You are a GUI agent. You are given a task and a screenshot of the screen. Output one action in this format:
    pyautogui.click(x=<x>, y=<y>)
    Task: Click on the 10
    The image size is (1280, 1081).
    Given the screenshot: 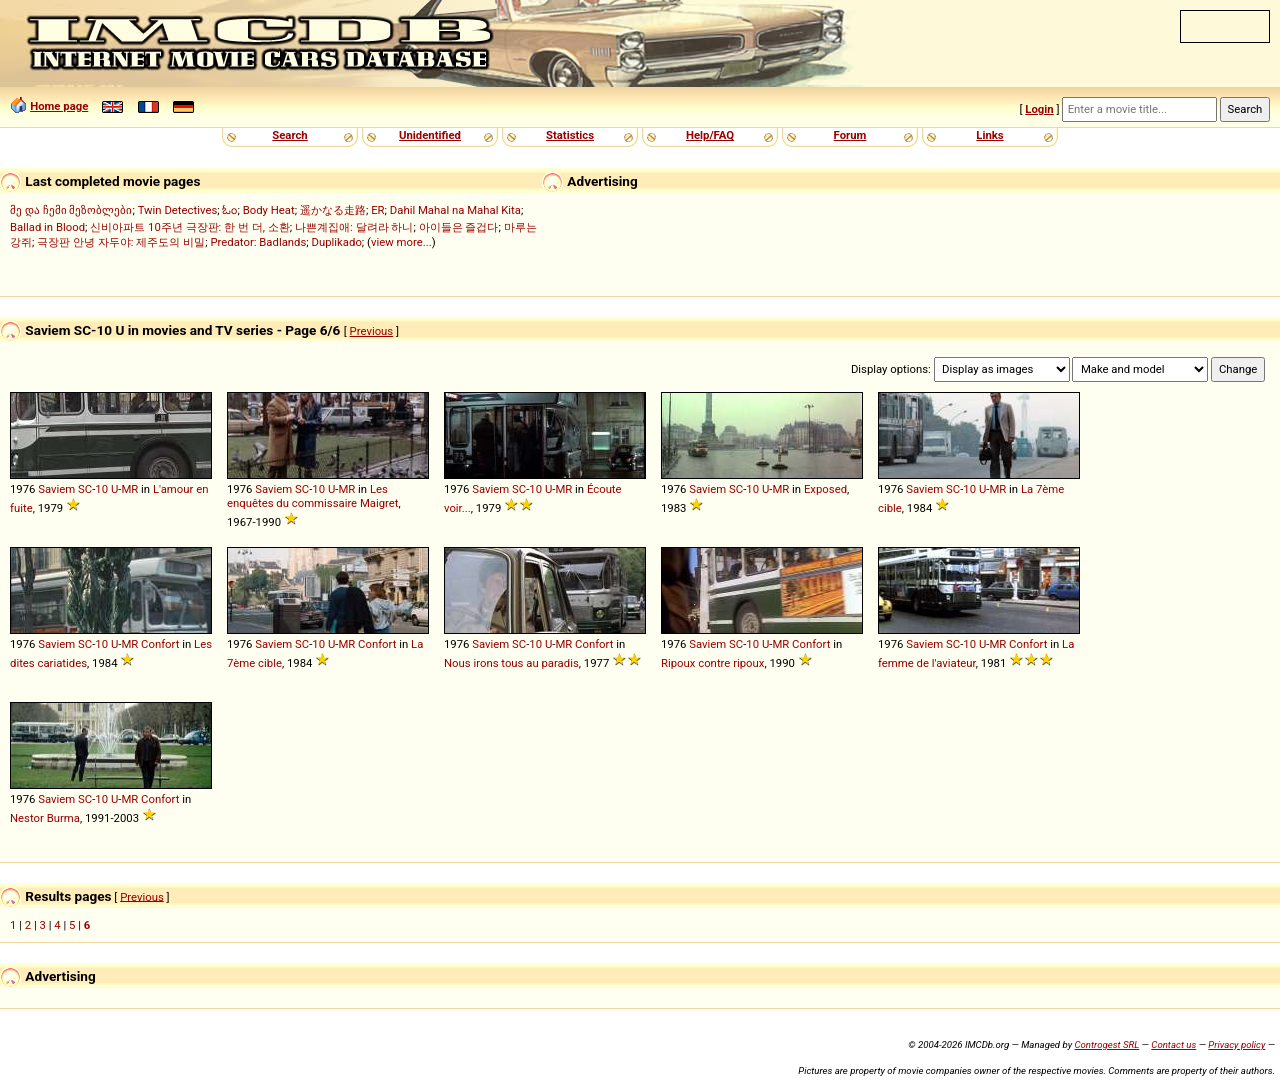 What is the action you would take?
    pyautogui.click(x=101, y=489)
    